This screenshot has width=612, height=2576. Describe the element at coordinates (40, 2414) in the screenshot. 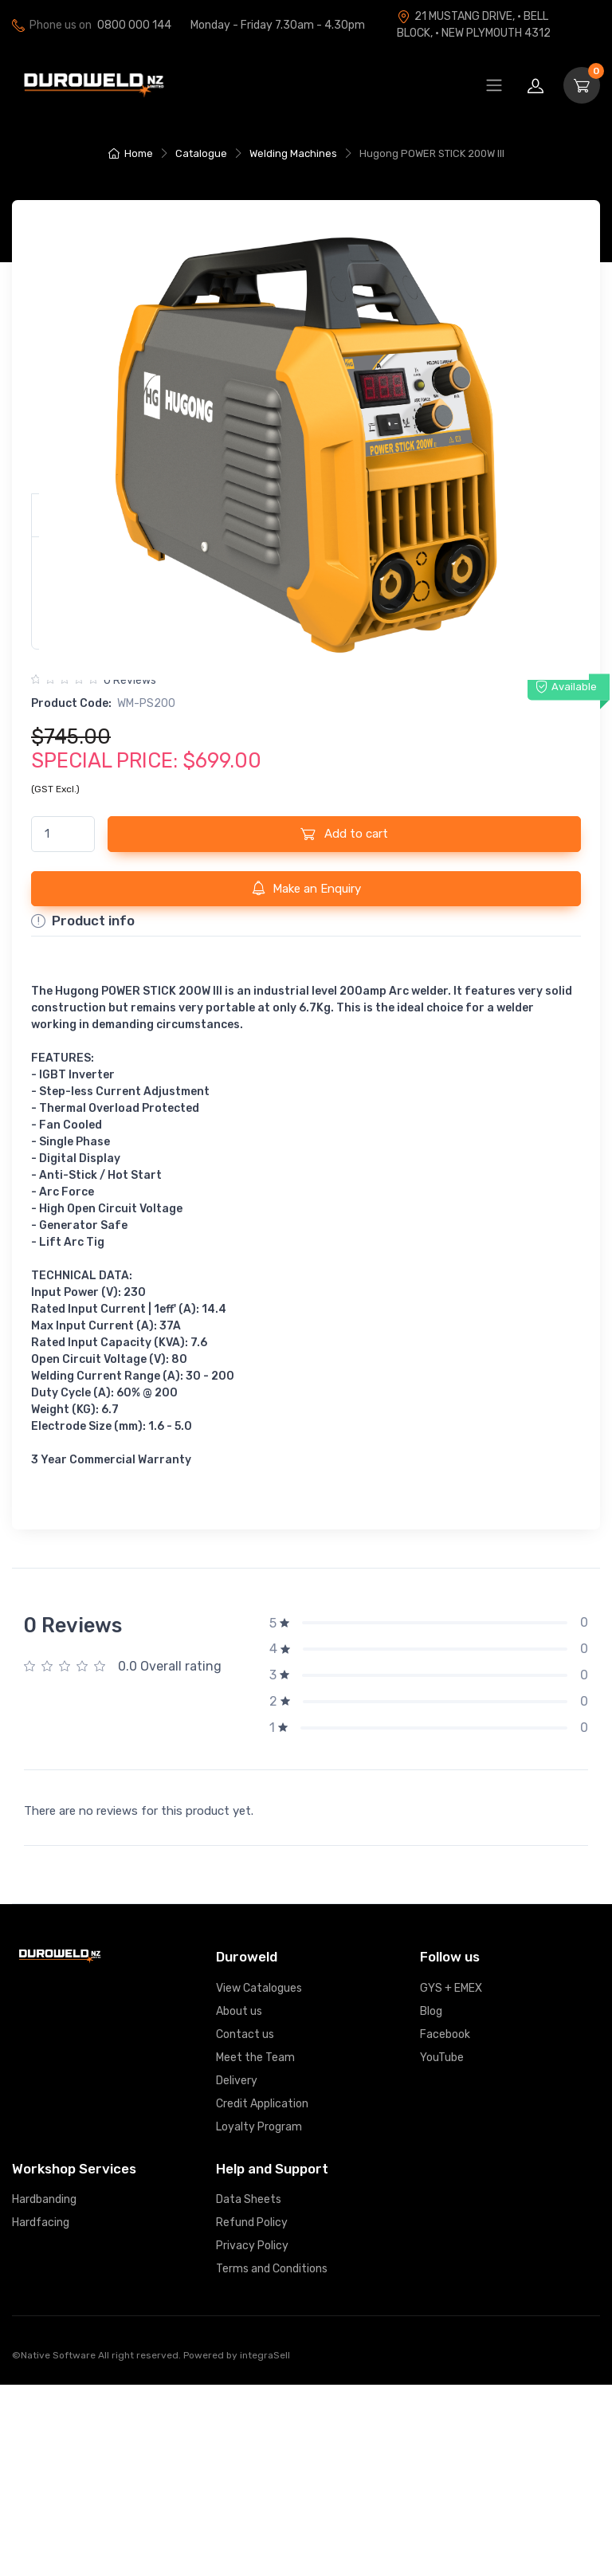

I see `Hardfacing` at that location.